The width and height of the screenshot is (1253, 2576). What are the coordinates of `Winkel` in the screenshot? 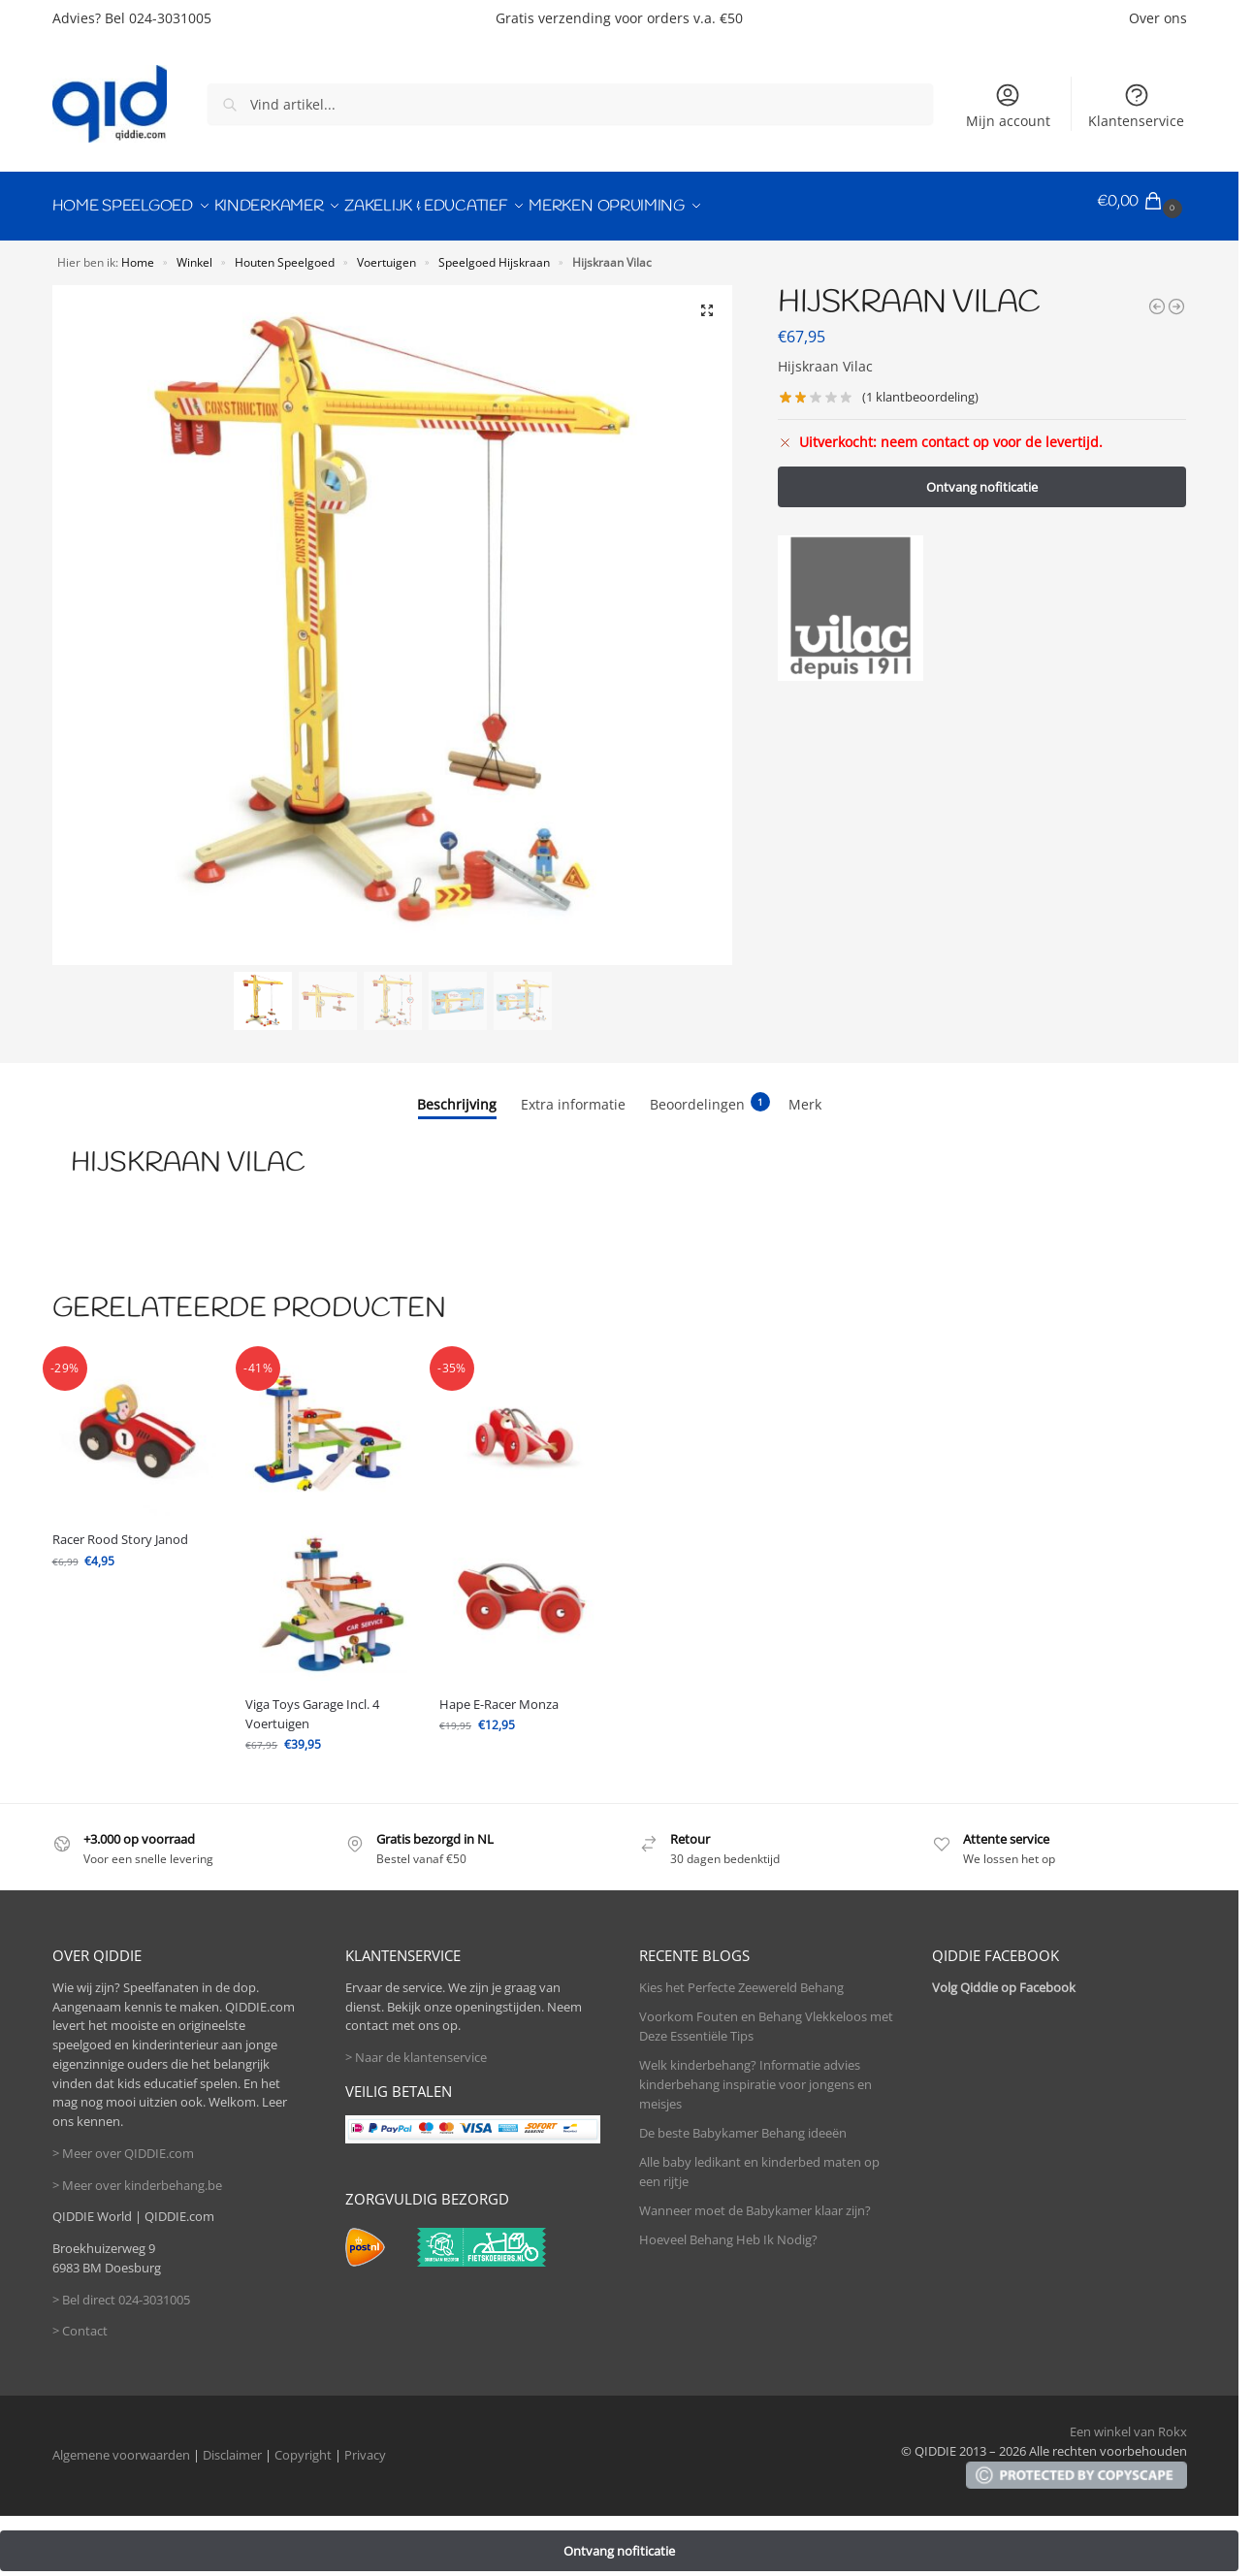 It's located at (194, 252).